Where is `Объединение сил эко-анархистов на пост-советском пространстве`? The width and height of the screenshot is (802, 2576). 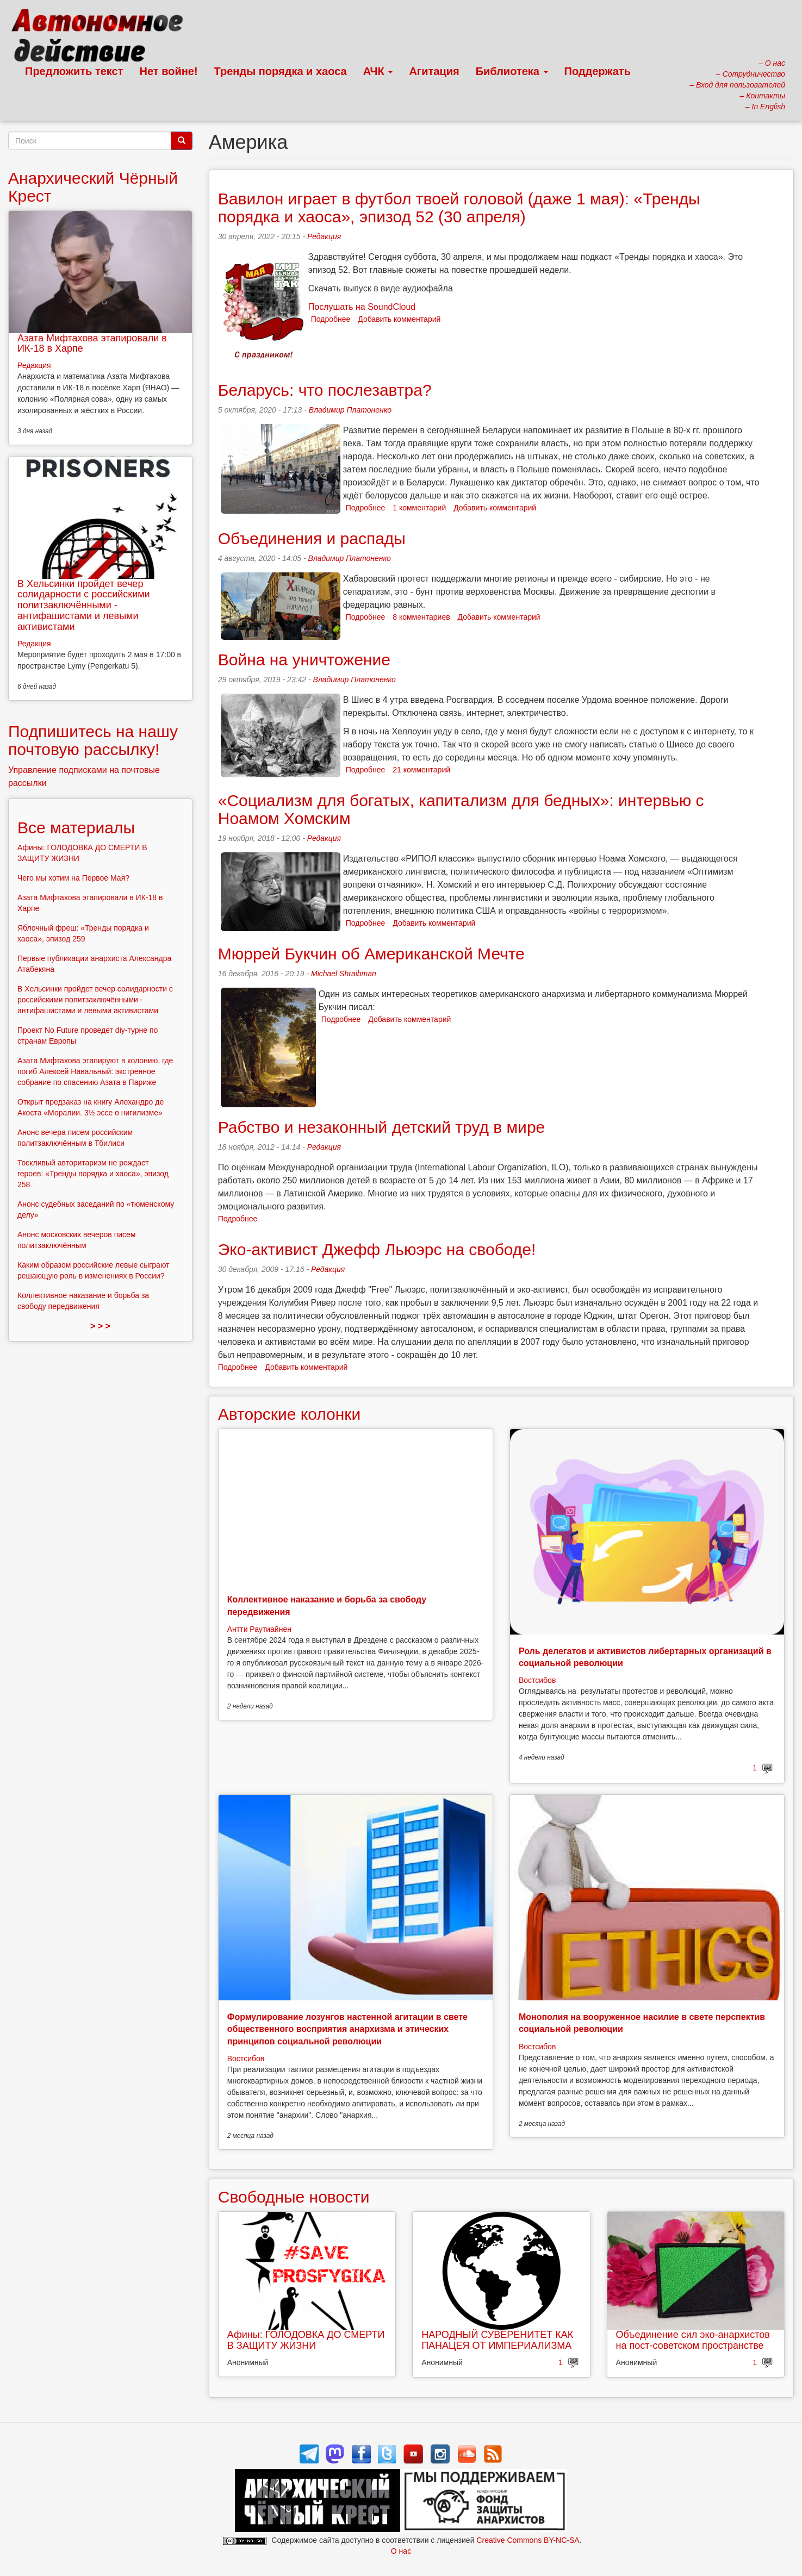 Объединение сил эко-анархистов на пост-советском пространстве is located at coordinates (693, 2340).